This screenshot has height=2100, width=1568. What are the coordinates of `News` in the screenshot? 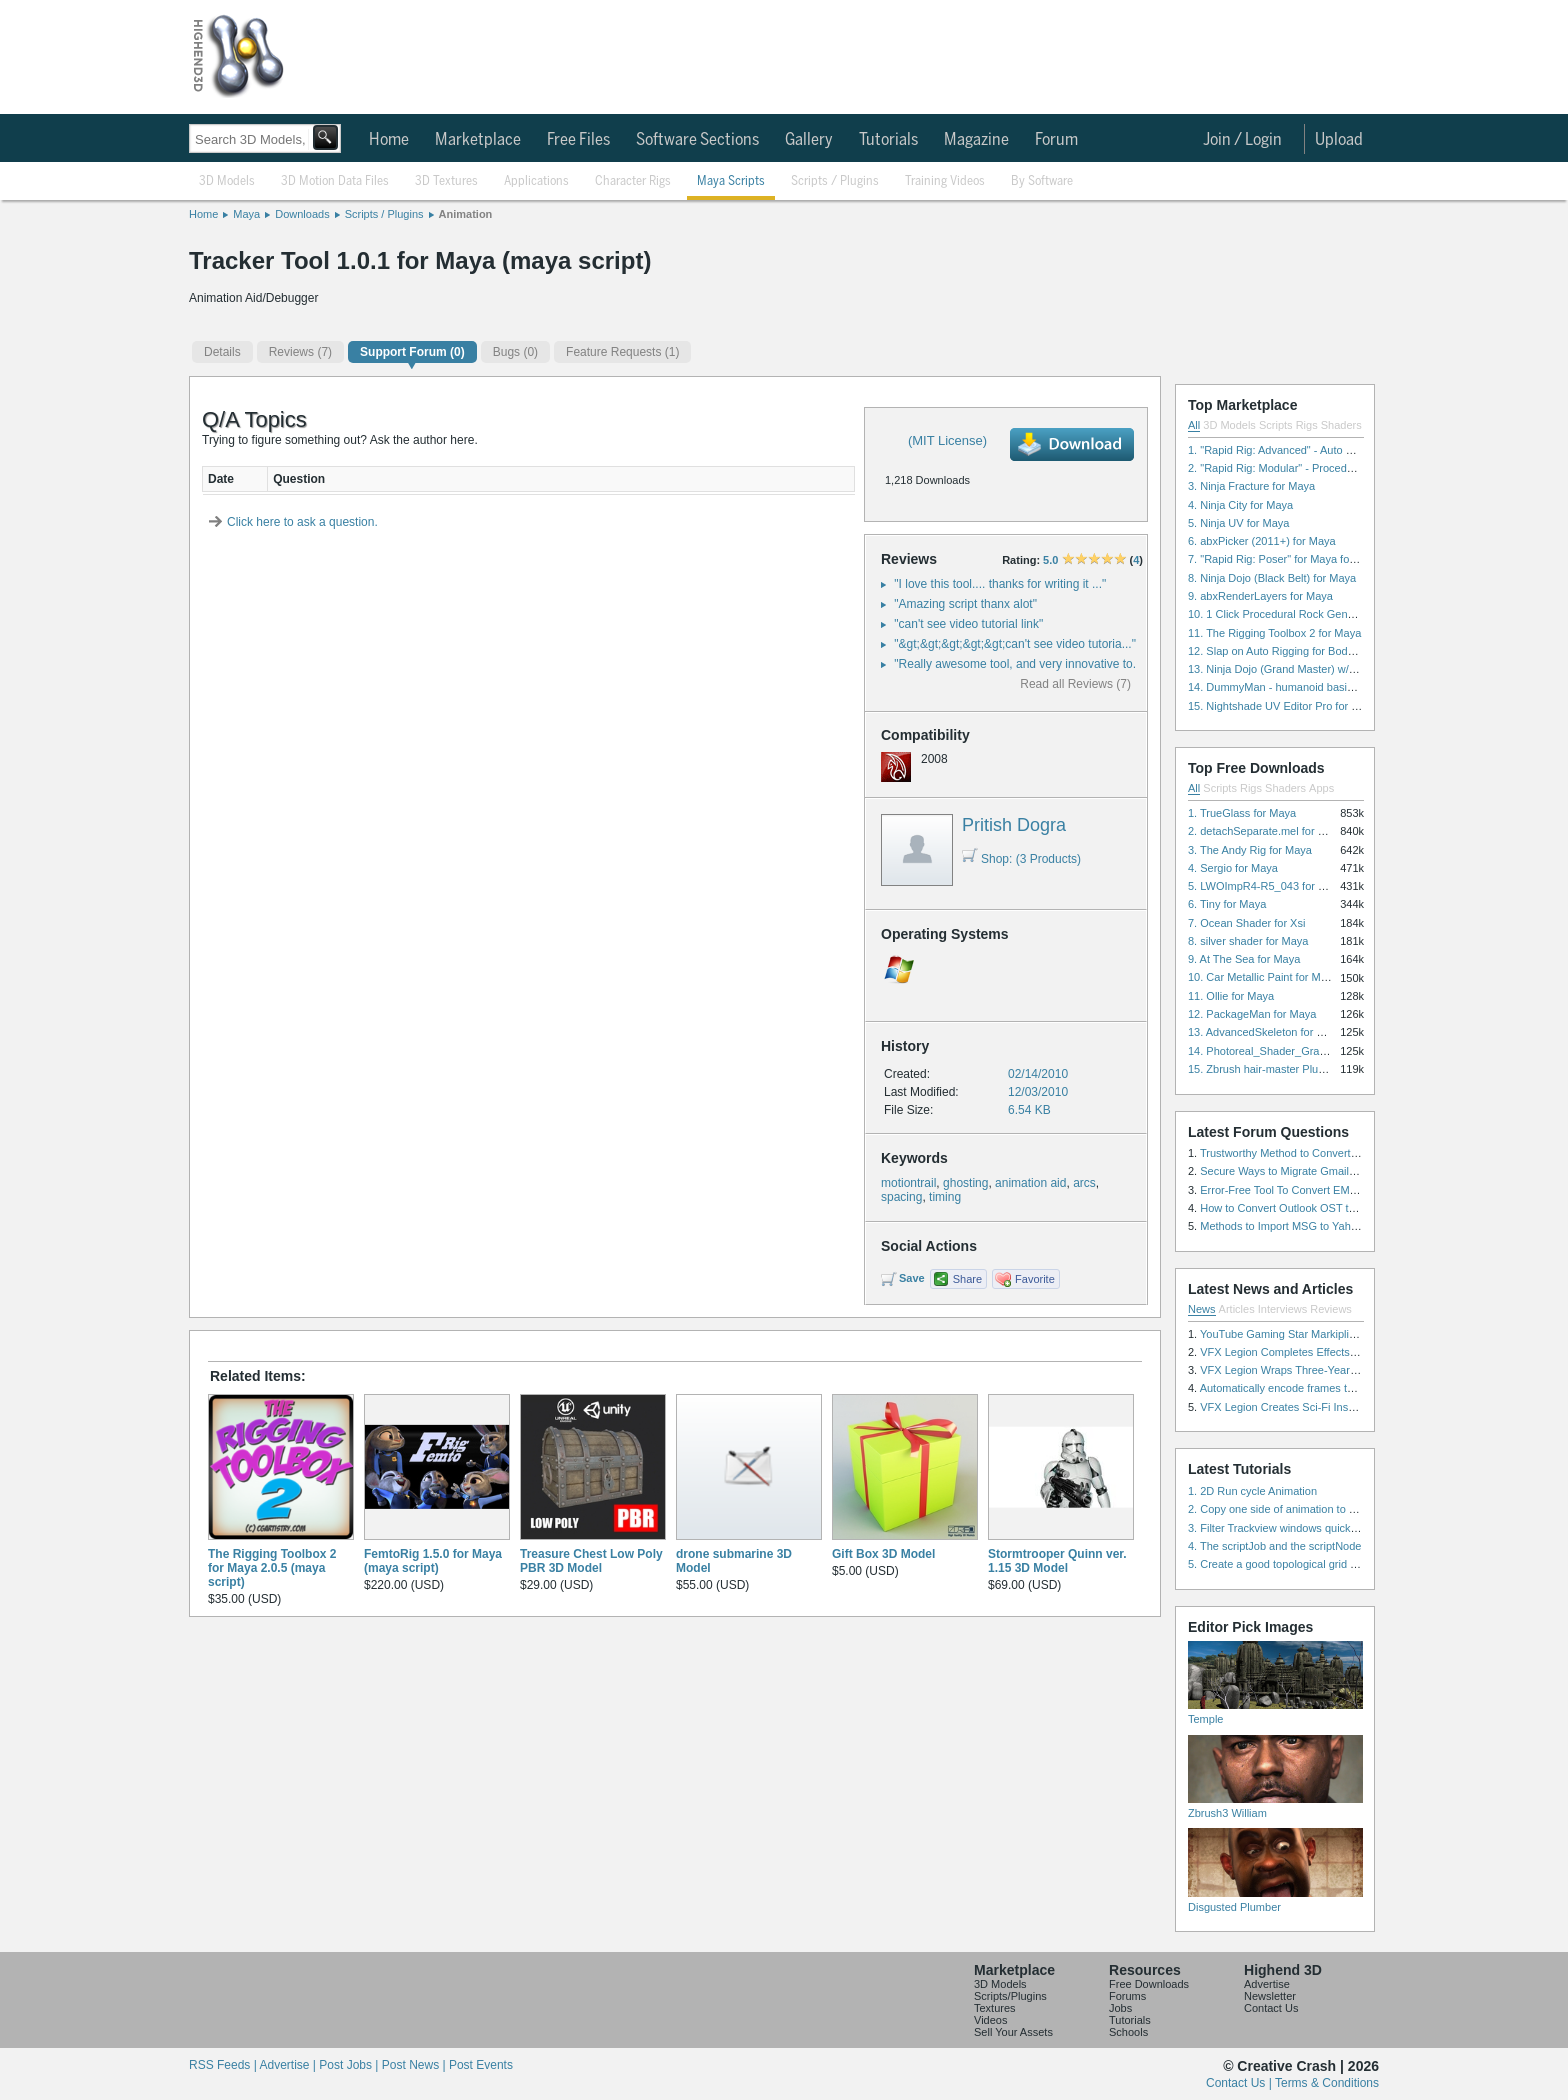 It's located at (1202, 1309).